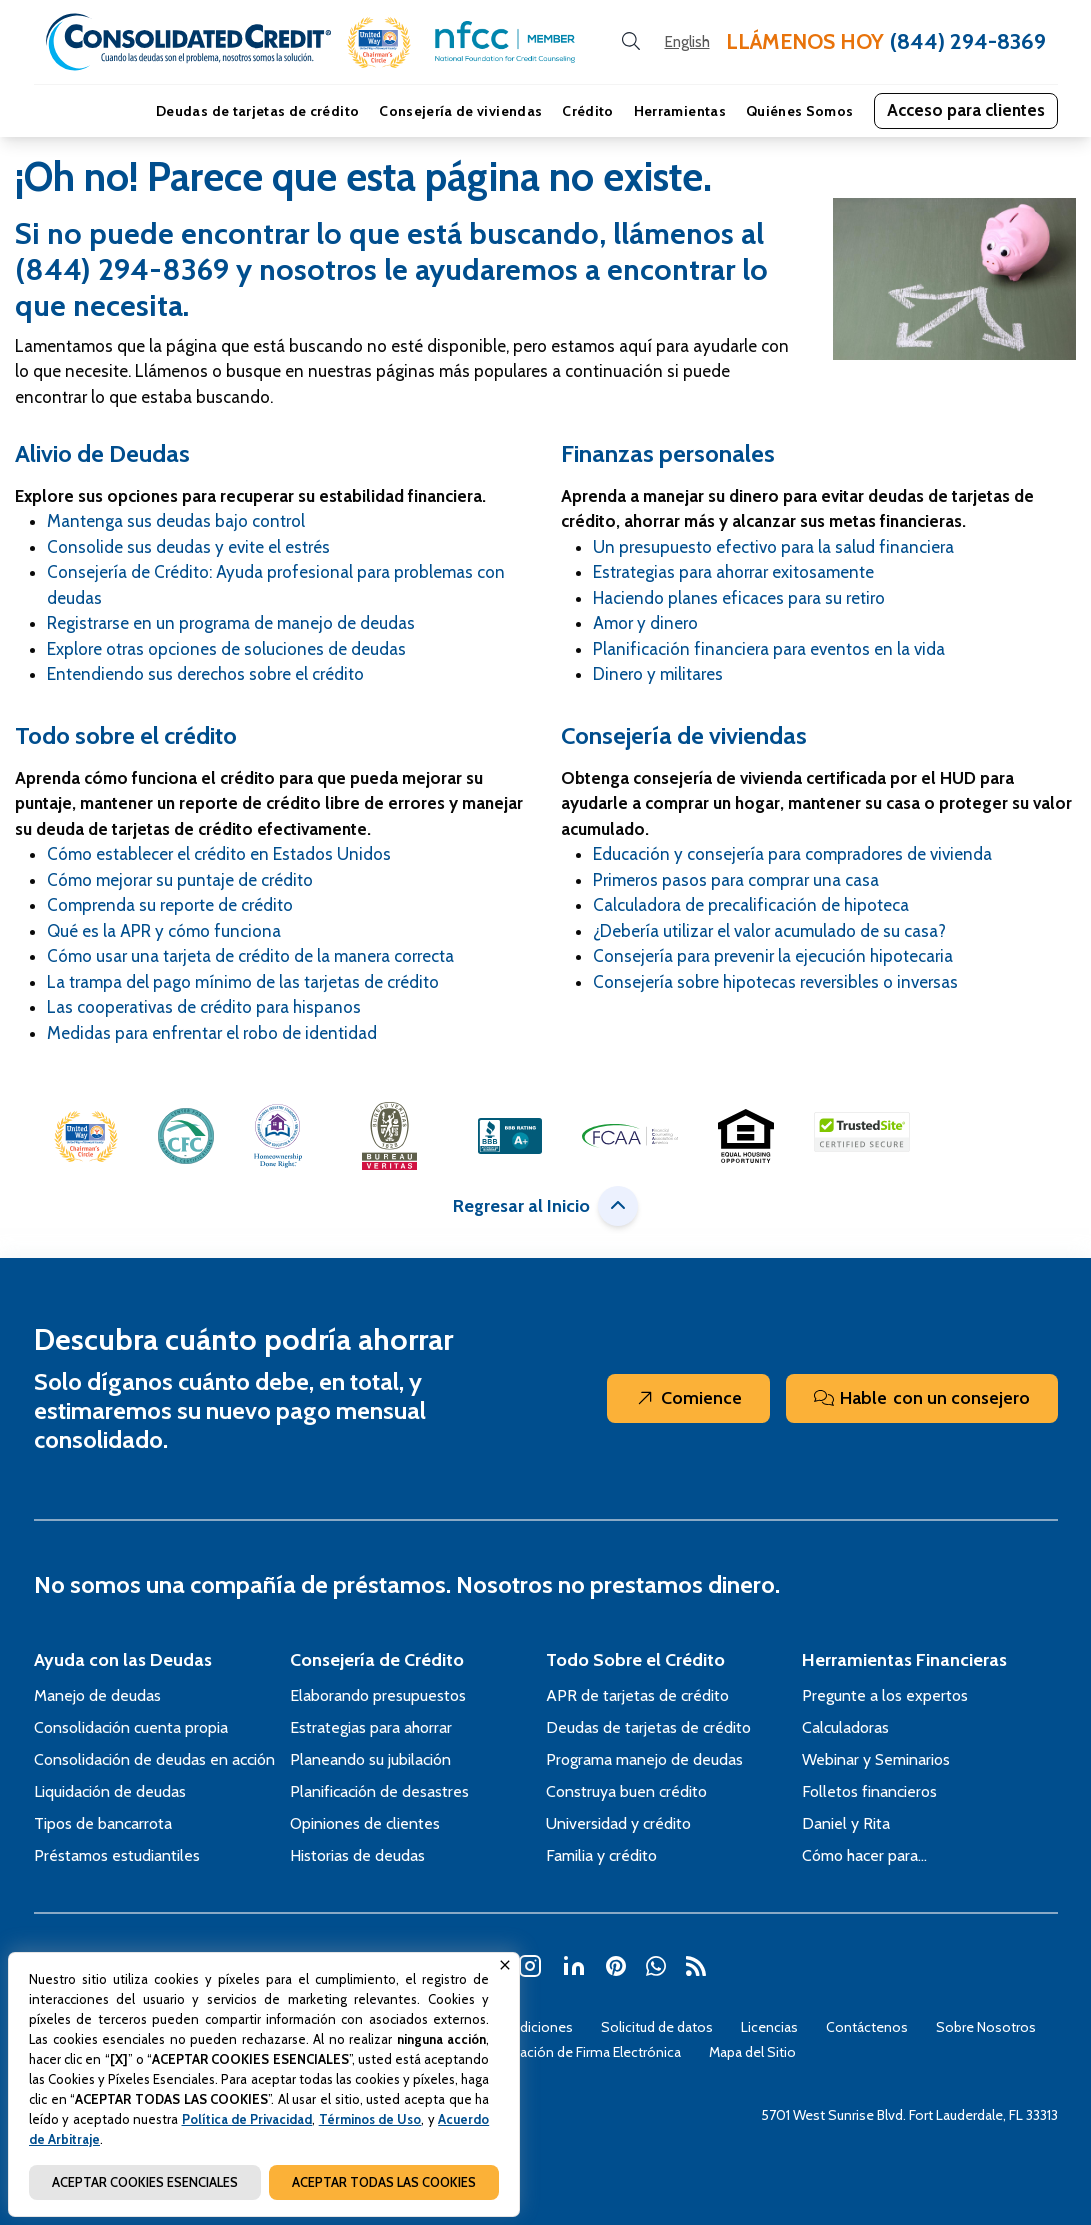  I want to click on Haciendo planes eficaces para su retiro, so click(739, 598).